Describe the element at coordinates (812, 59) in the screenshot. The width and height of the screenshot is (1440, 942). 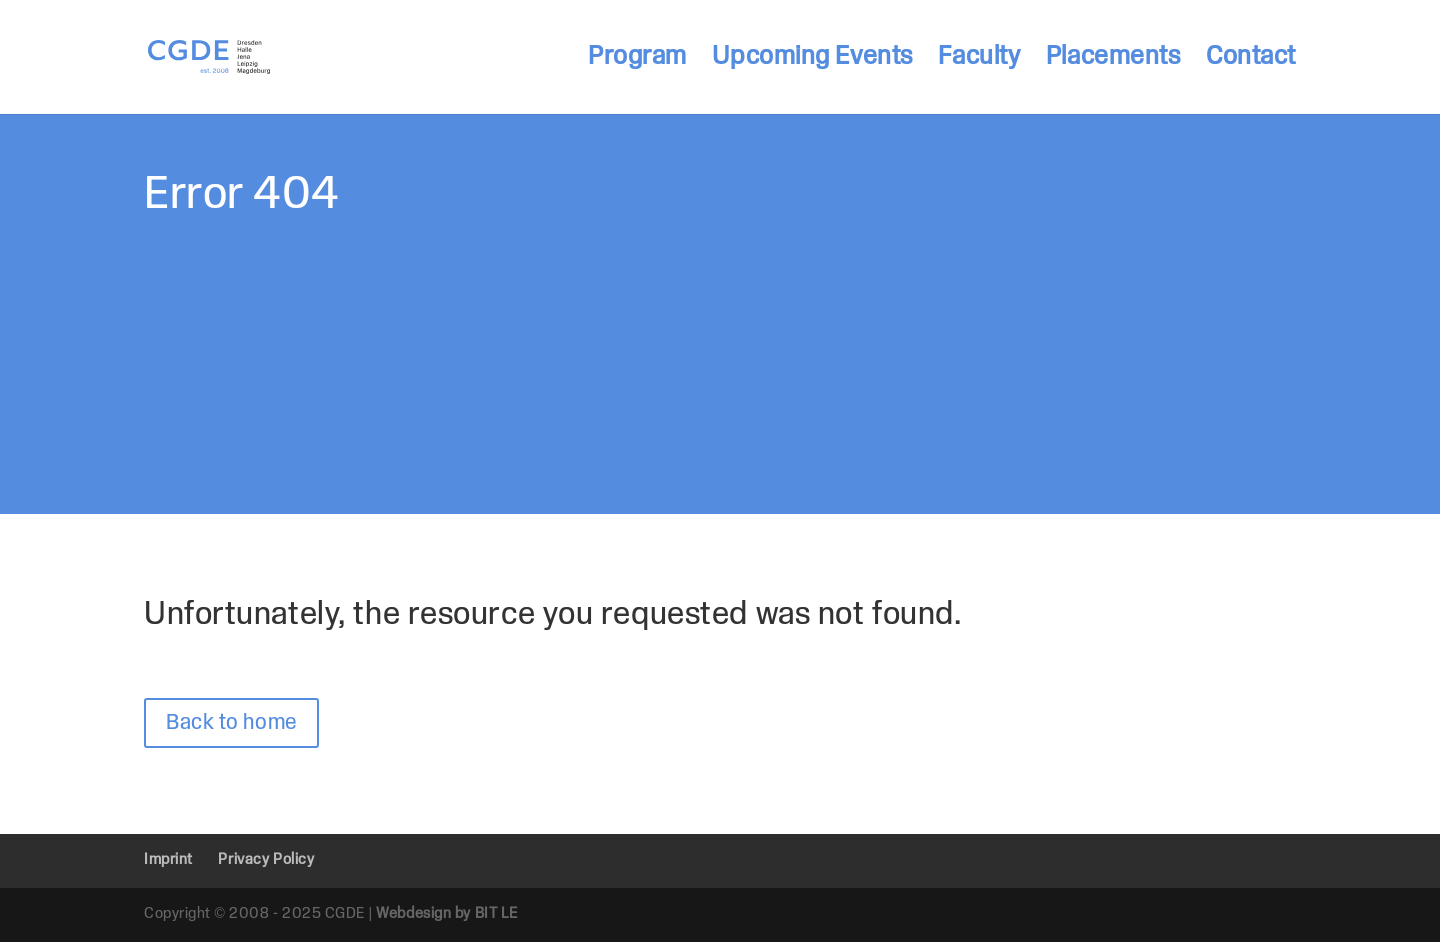
I see `Upcoming Events` at that location.